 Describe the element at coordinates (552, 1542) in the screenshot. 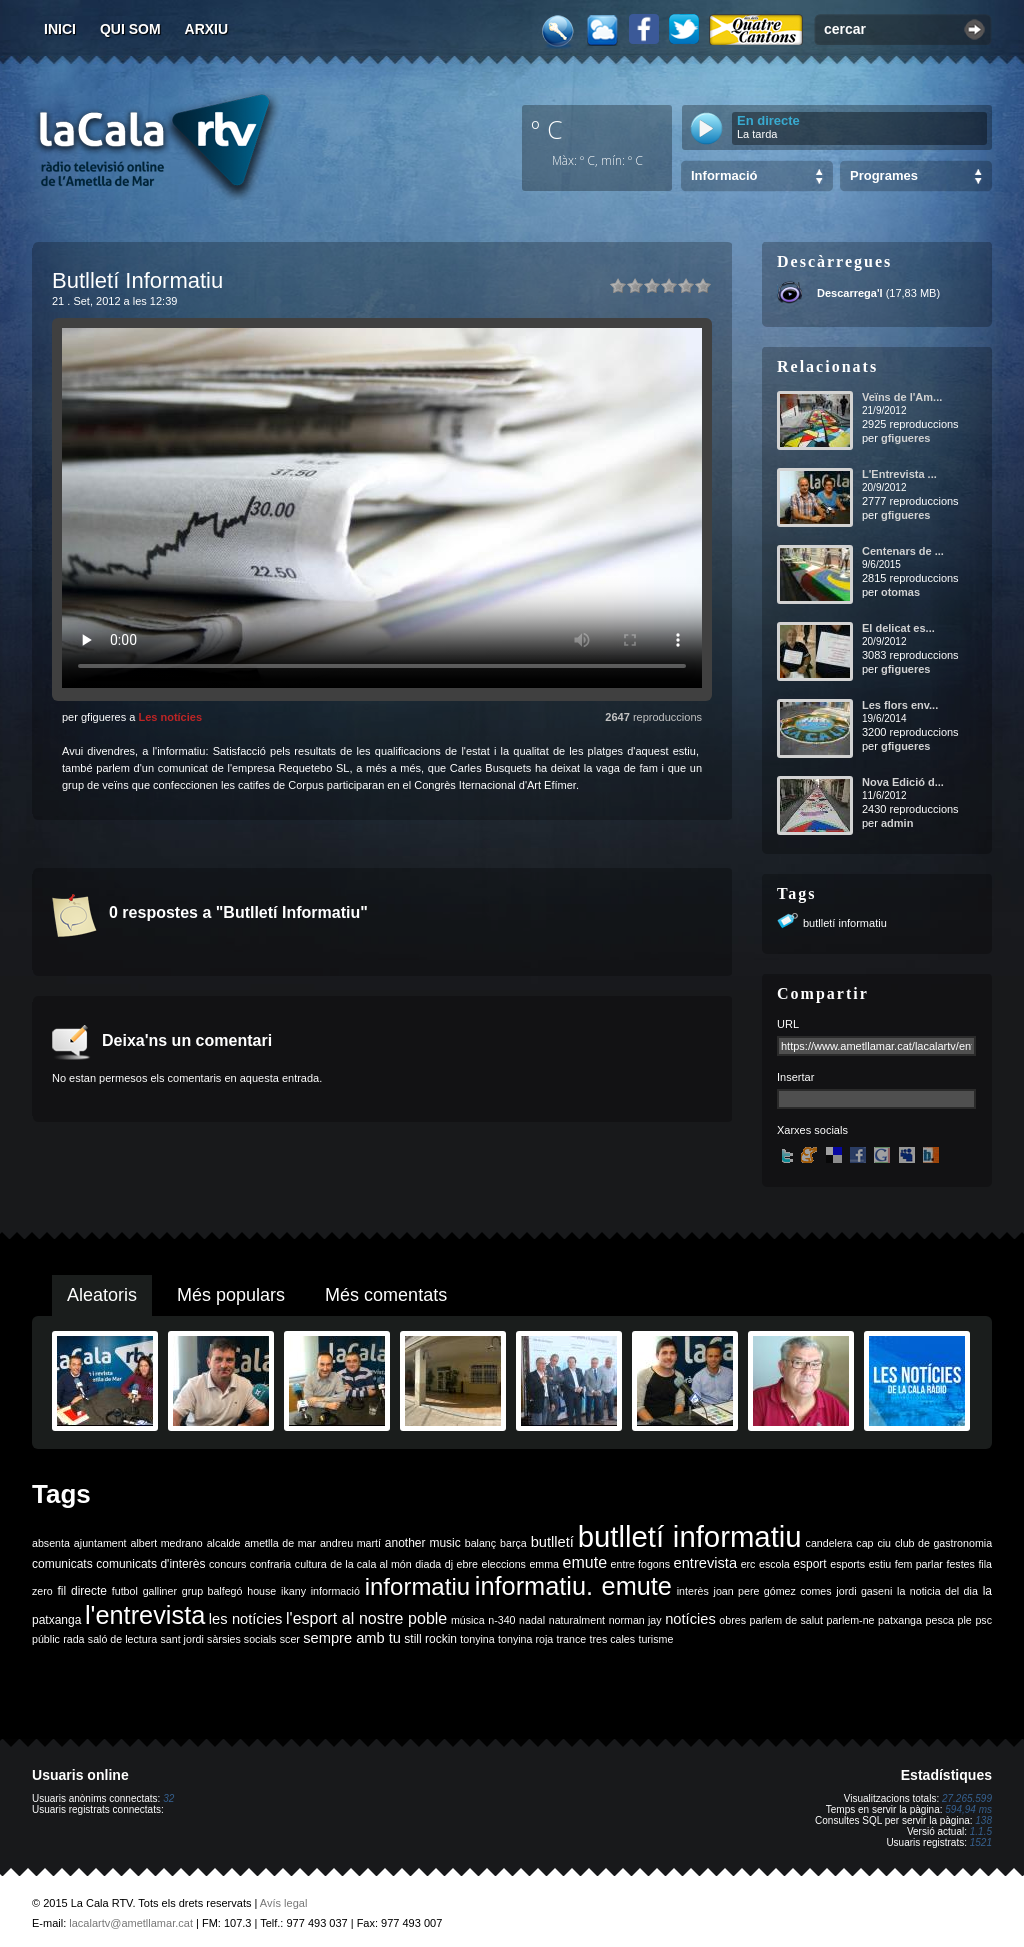

I see `butlletí` at that location.